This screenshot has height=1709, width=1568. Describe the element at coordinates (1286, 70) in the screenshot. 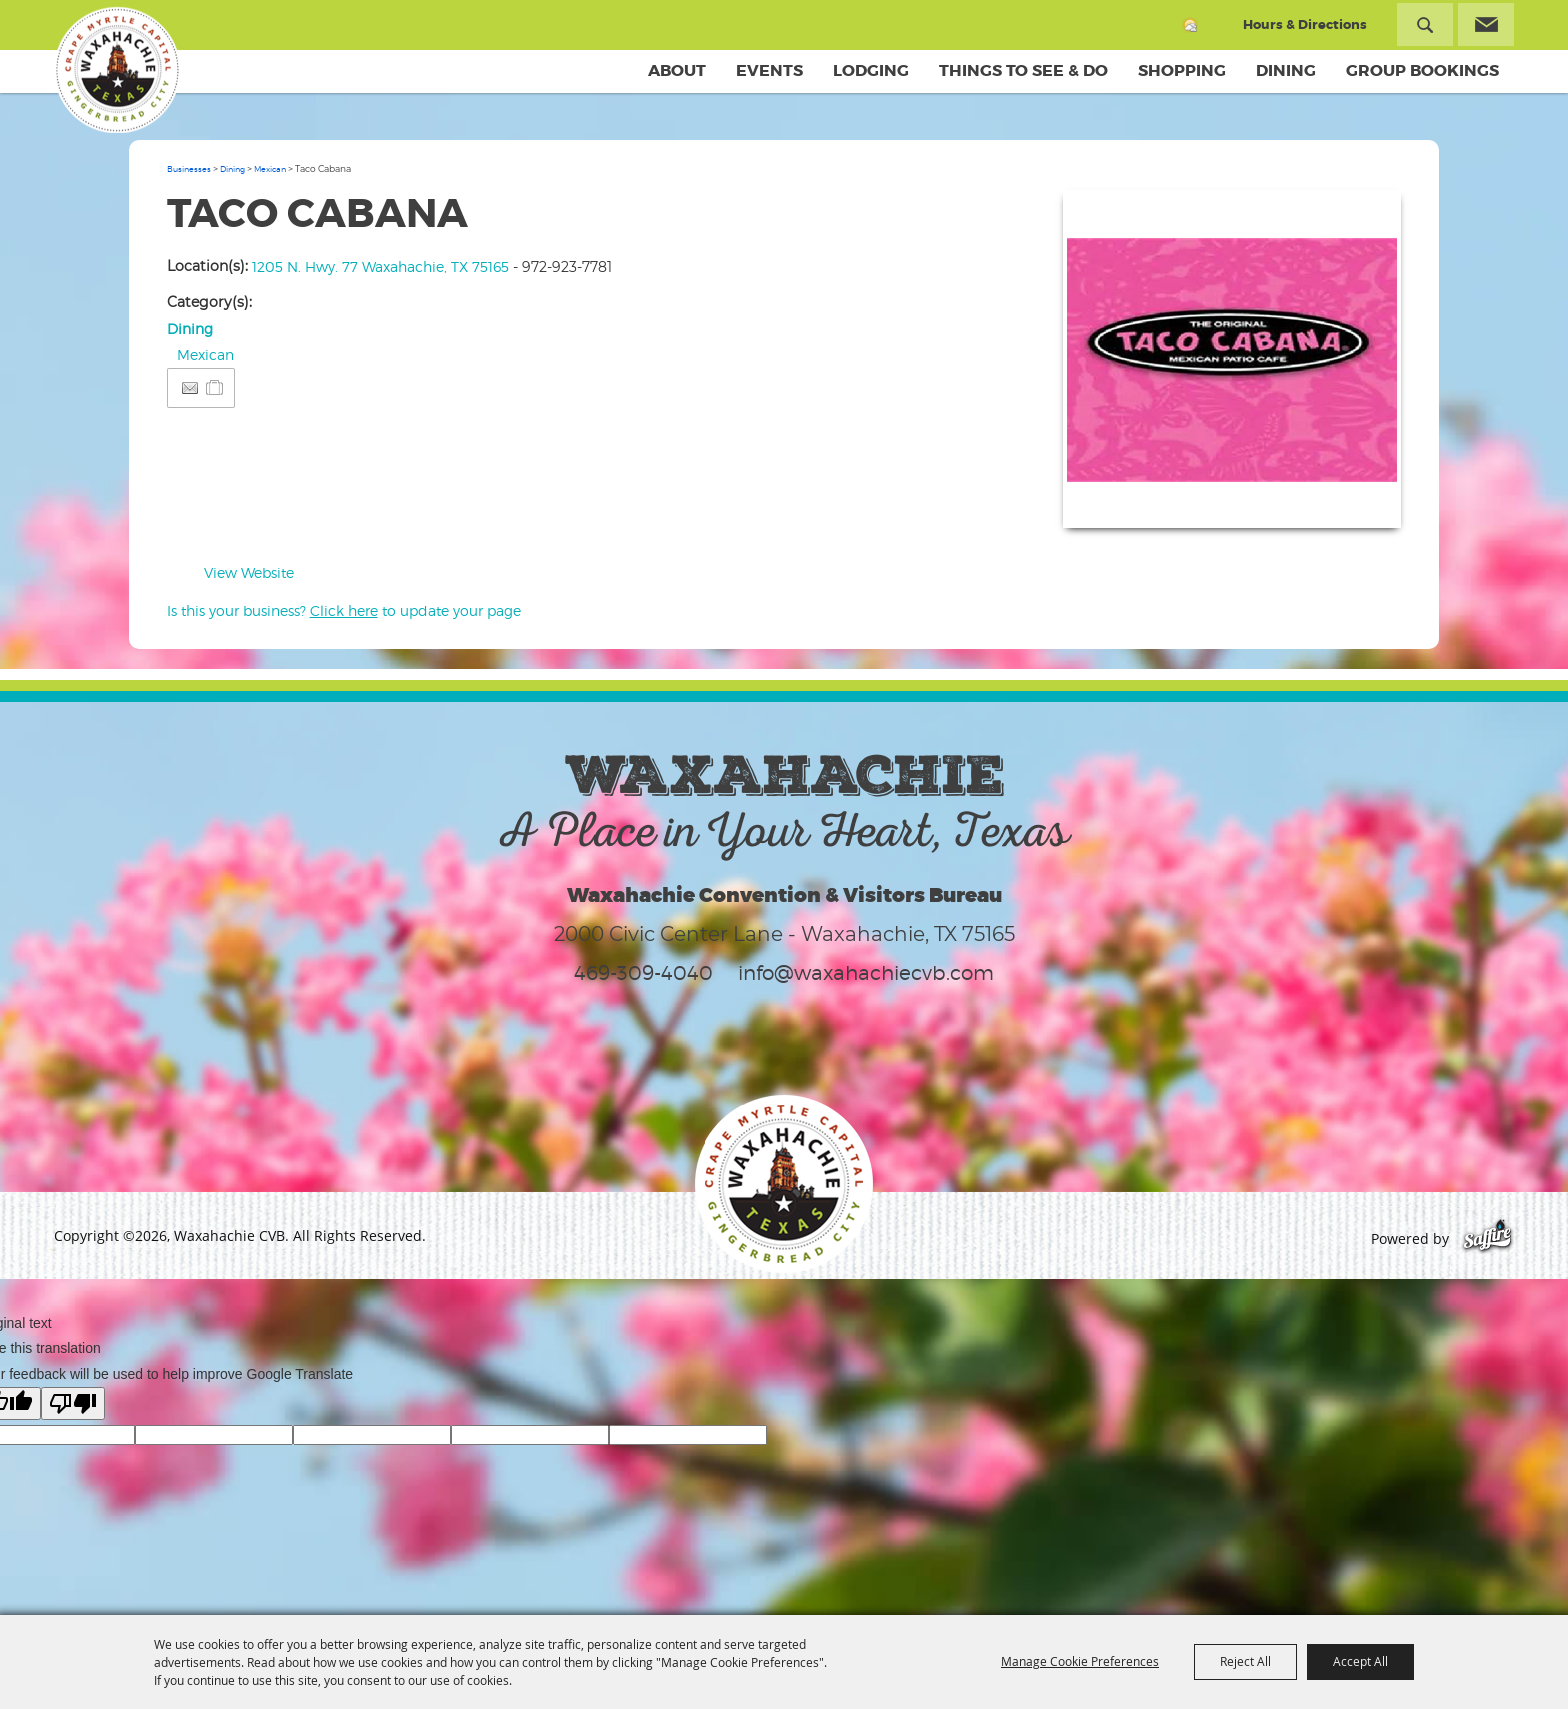

I see `Dining` at that location.